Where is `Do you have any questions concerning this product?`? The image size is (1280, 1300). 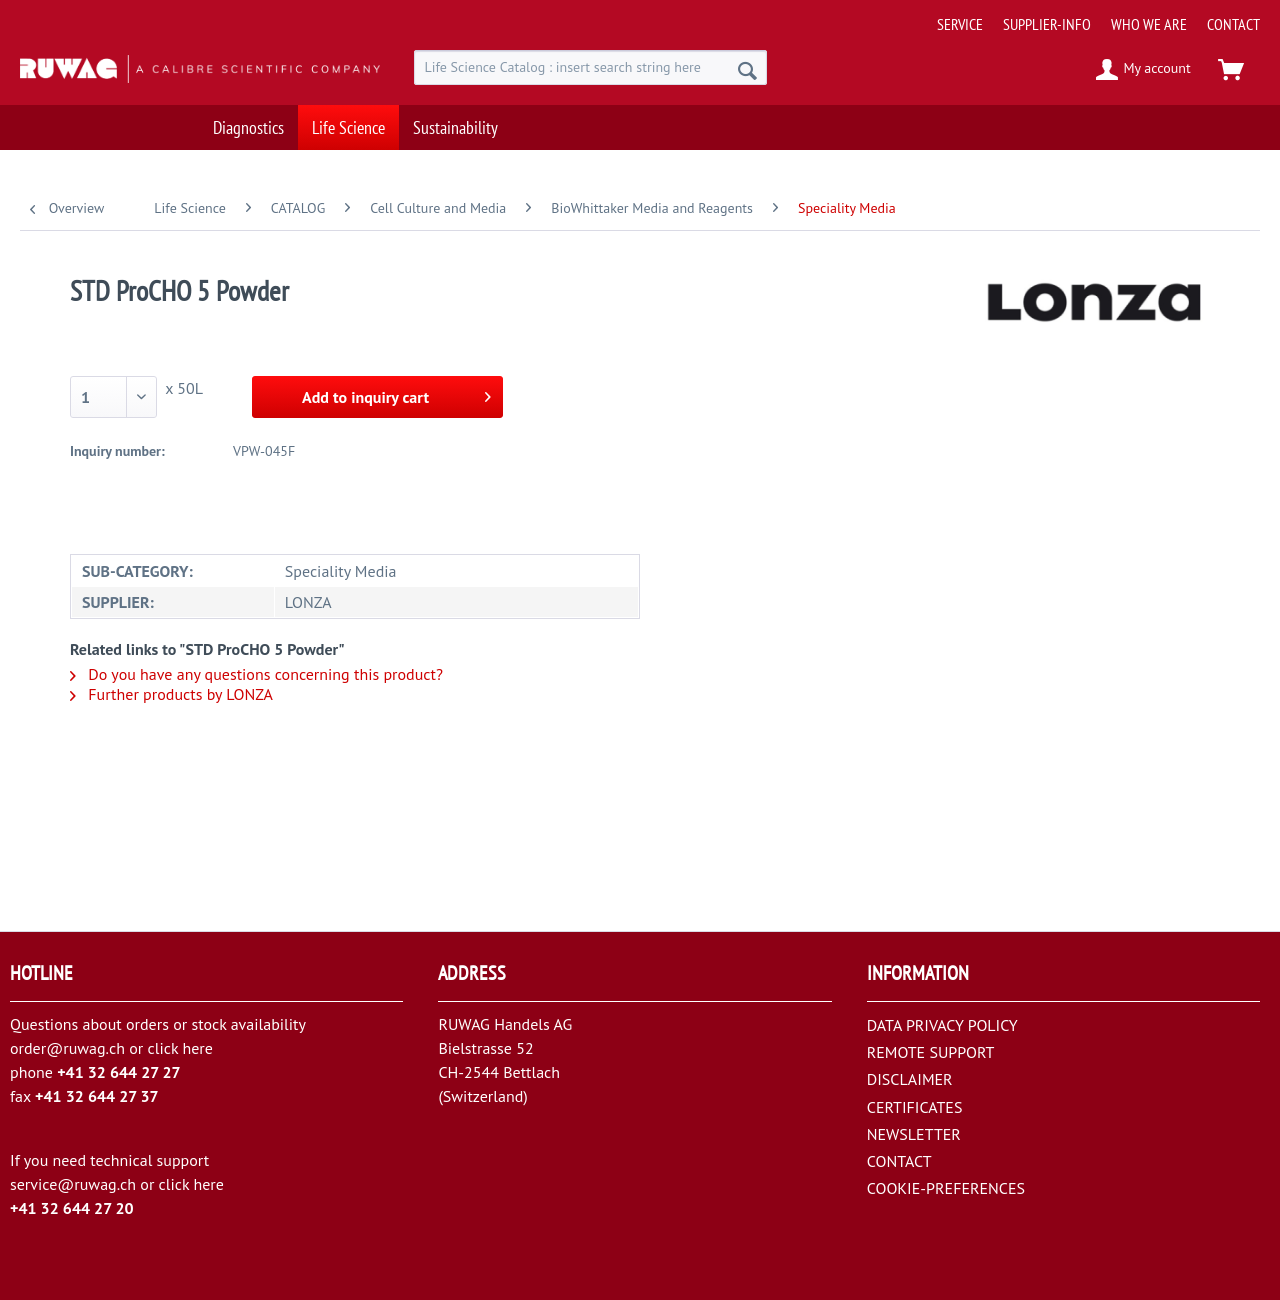 Do you have any questions concerning this product? is located at coordinates (256, 674).